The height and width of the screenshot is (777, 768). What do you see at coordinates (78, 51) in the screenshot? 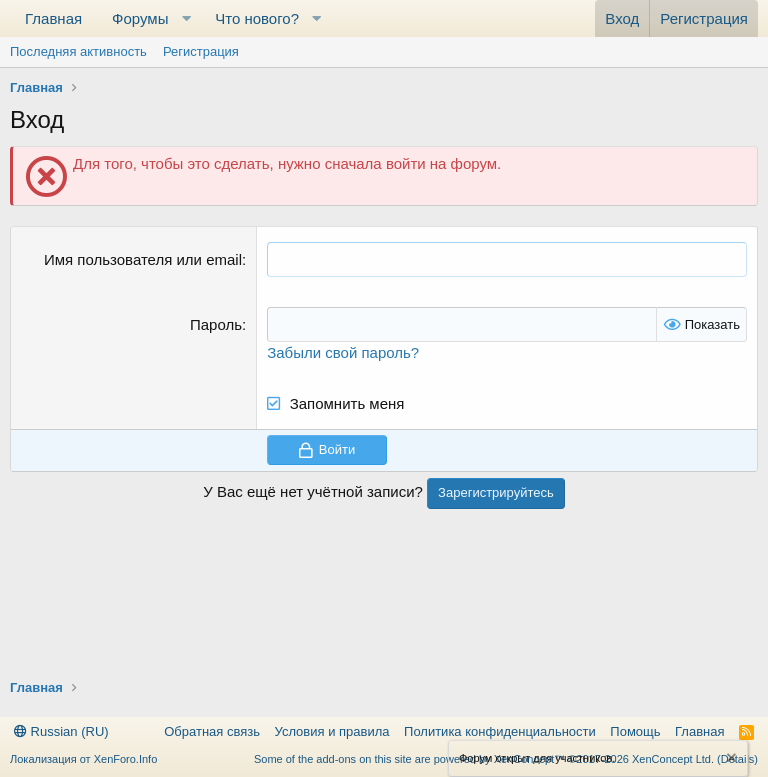
I see `Последняя активность` at bounding box center [78, 51].